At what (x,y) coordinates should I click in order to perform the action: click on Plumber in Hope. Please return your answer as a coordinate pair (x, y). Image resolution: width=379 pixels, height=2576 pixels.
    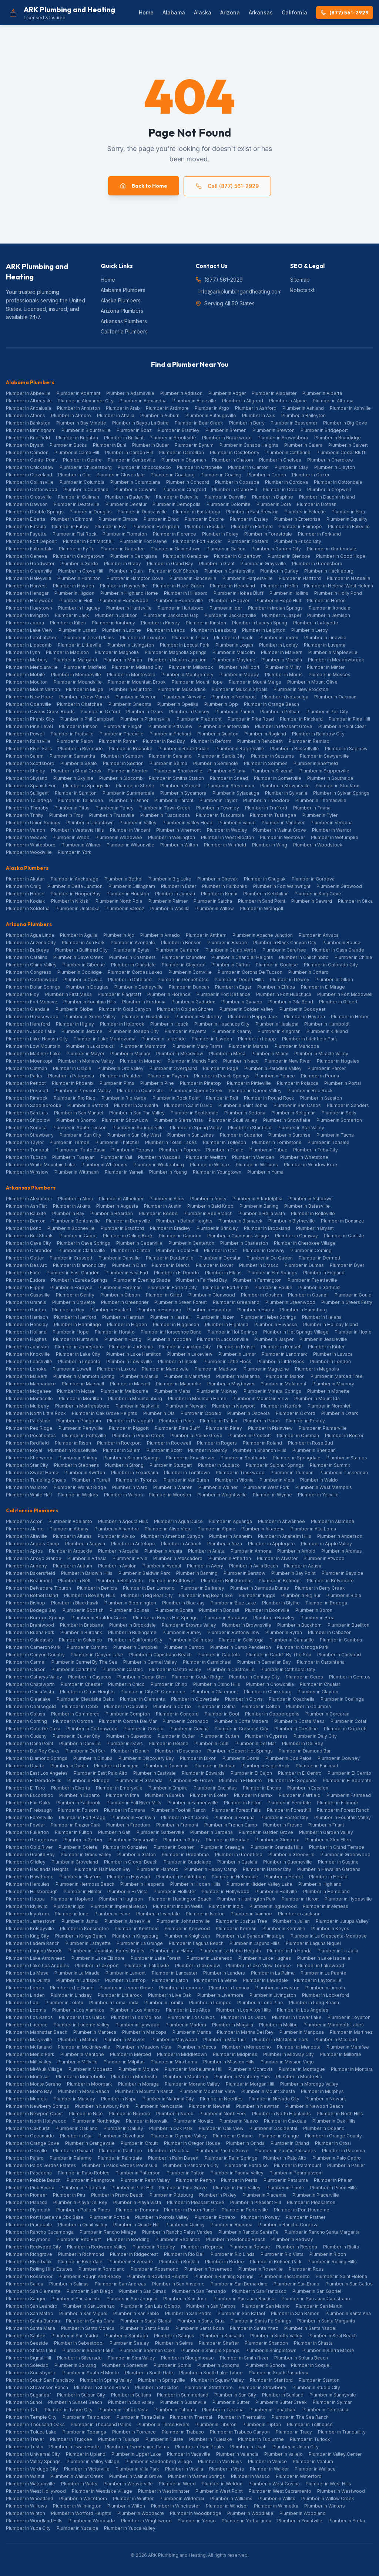
    Looking at the image, I should click on (71, 1332).